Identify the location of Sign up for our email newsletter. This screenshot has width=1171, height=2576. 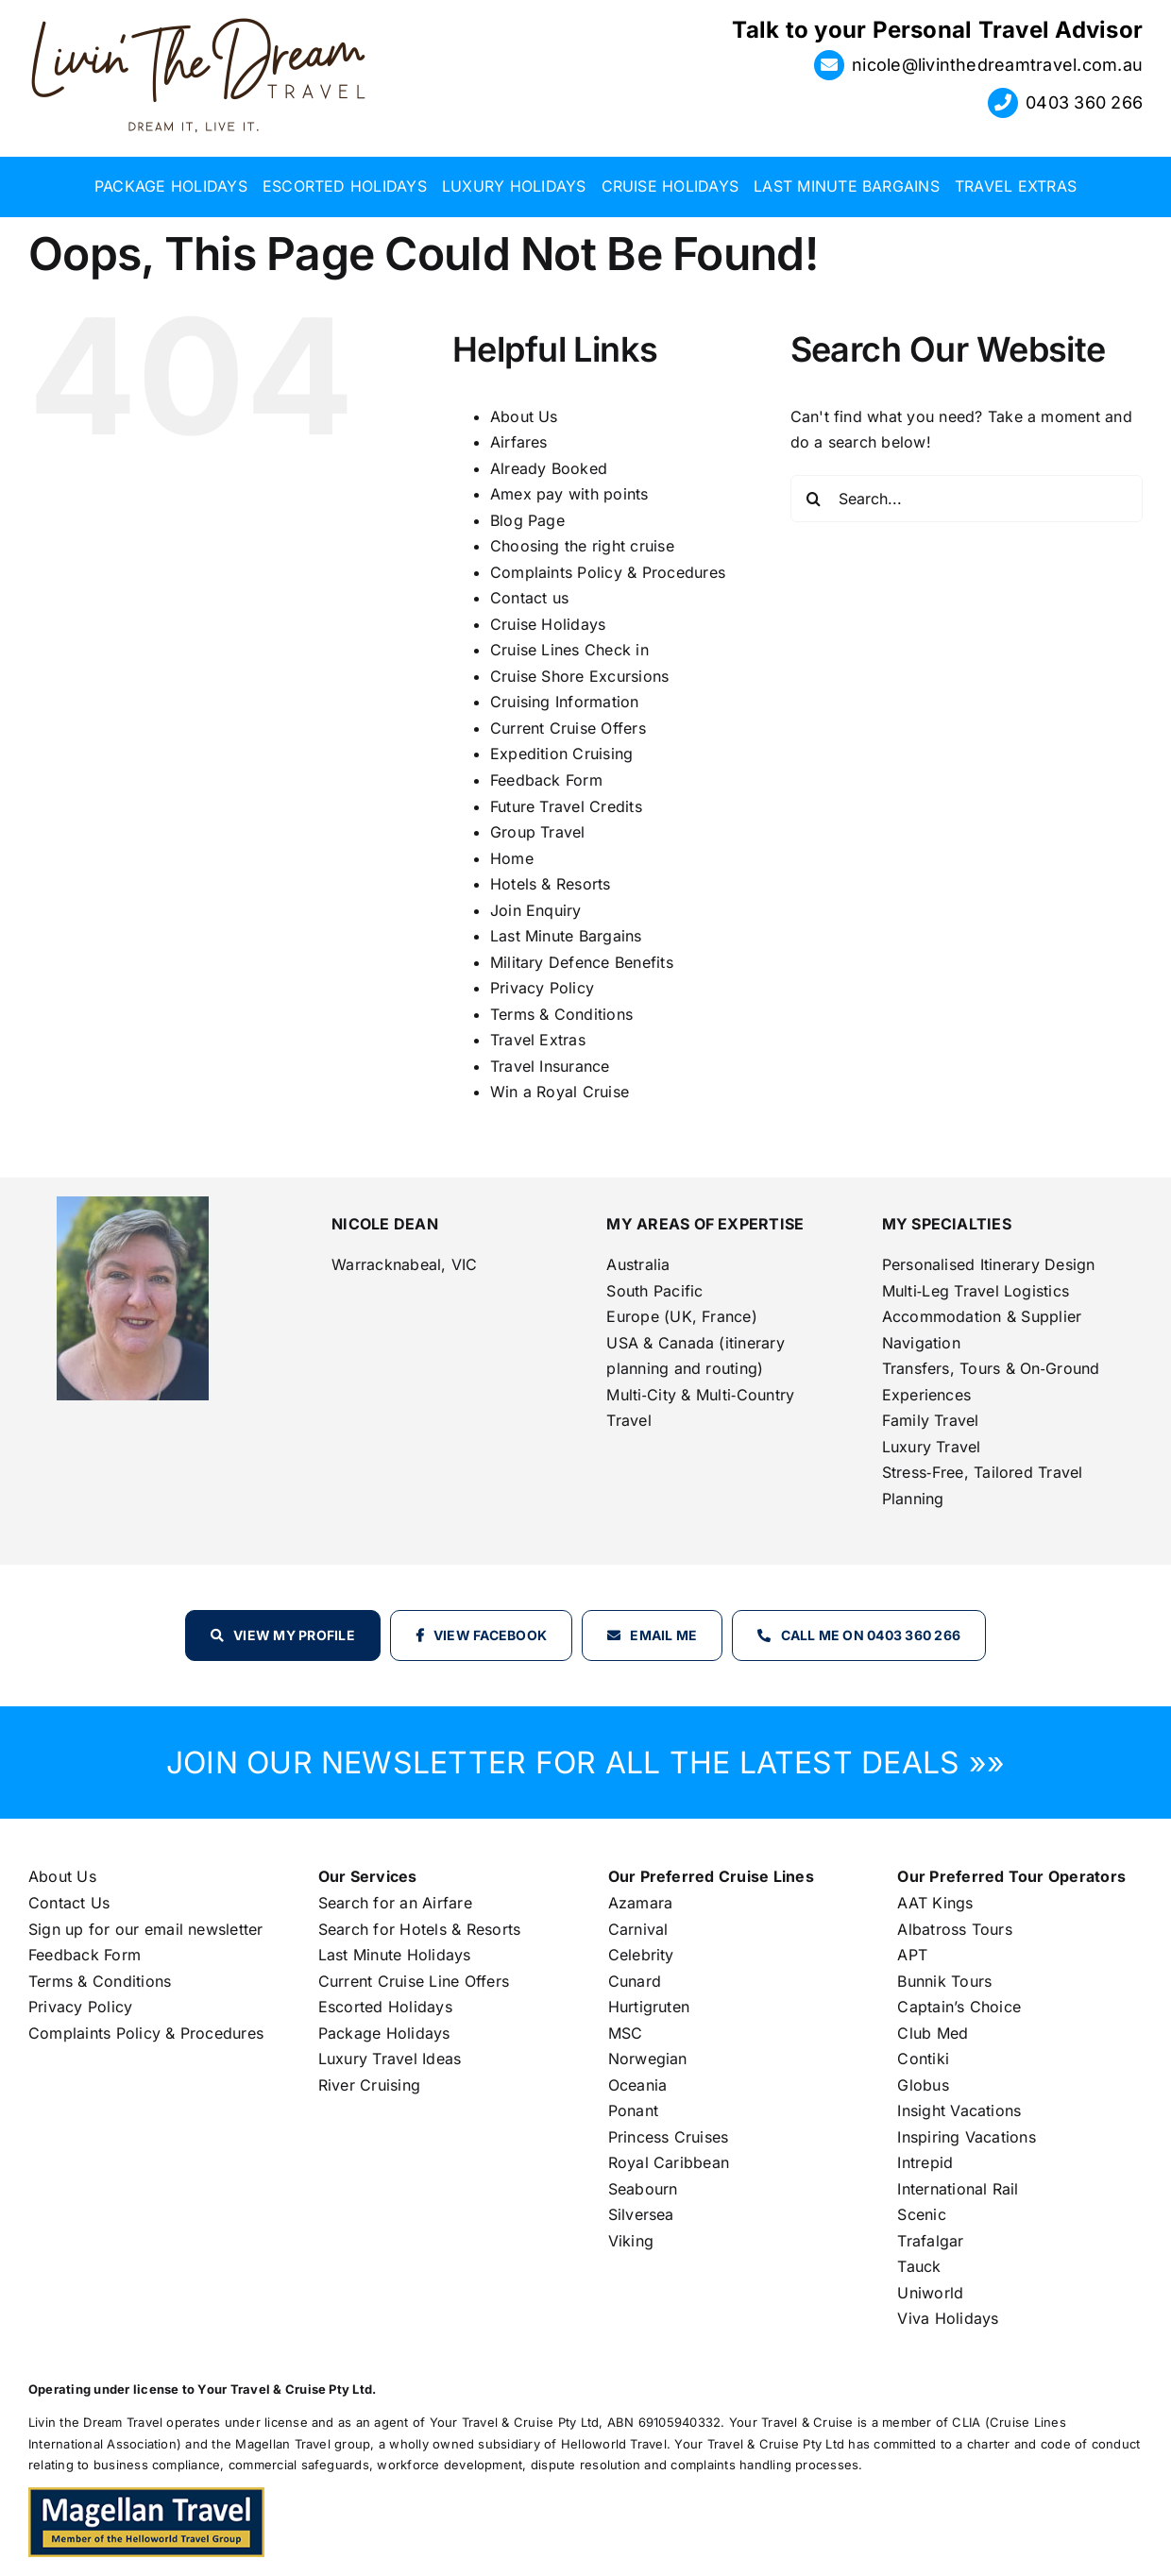
(145, 1929).